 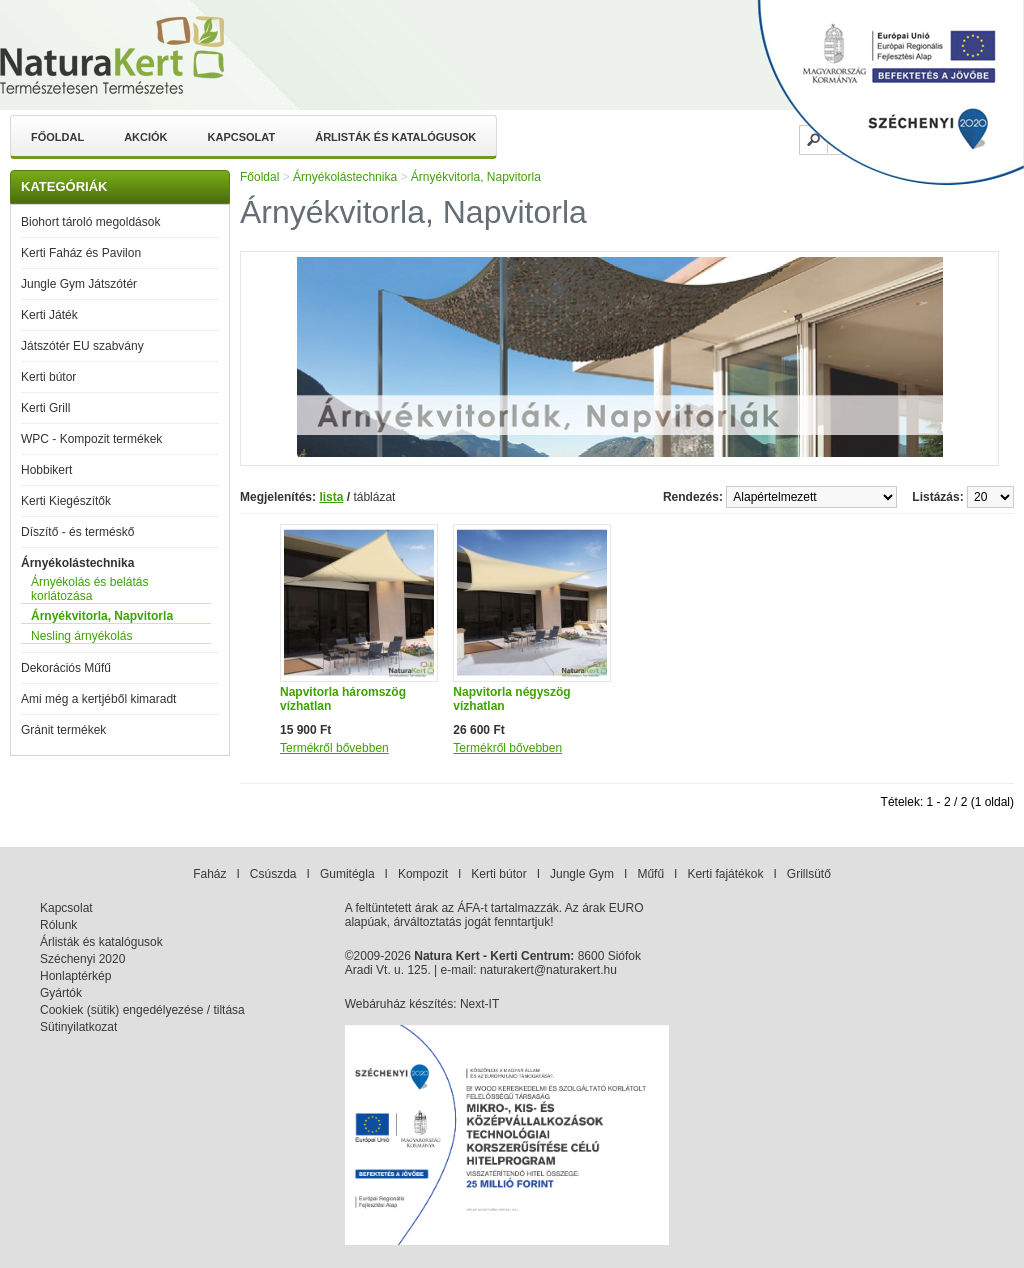 What do you see at coordinates (334, 748) in the screenshot?
I see `Termékről bővebben` at bounding box center [334, 748].